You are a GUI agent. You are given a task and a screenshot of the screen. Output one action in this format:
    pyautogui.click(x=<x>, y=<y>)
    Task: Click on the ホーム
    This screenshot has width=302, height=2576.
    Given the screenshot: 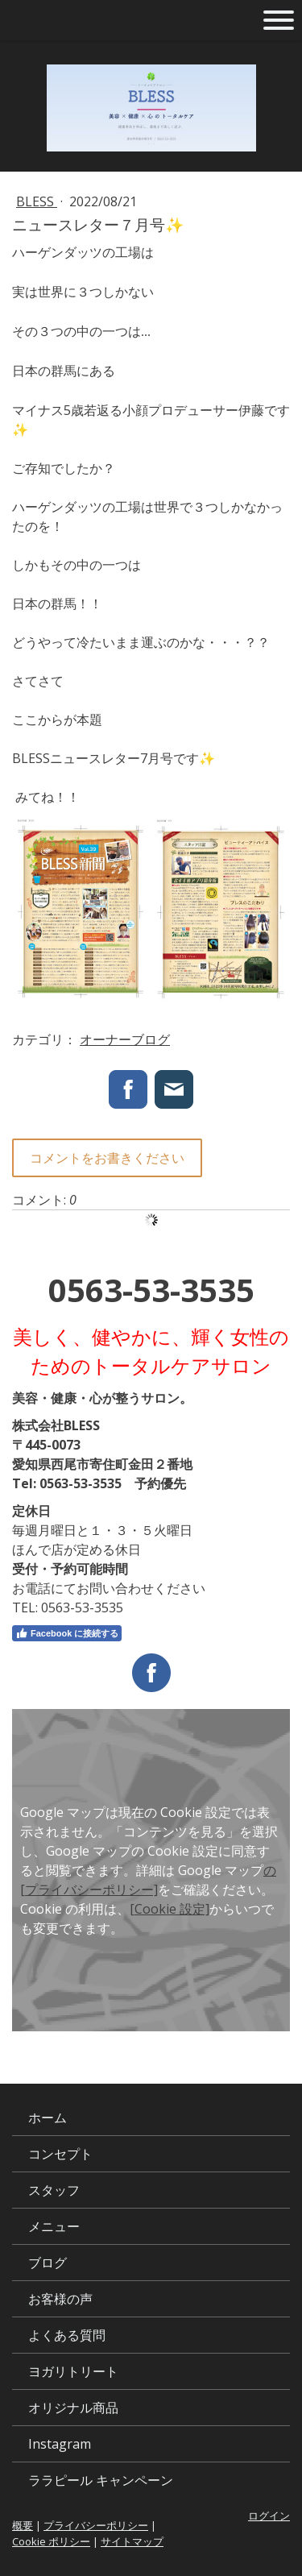 What is the action you would take?
    pyautogui.click(x=47, y=2117)
    